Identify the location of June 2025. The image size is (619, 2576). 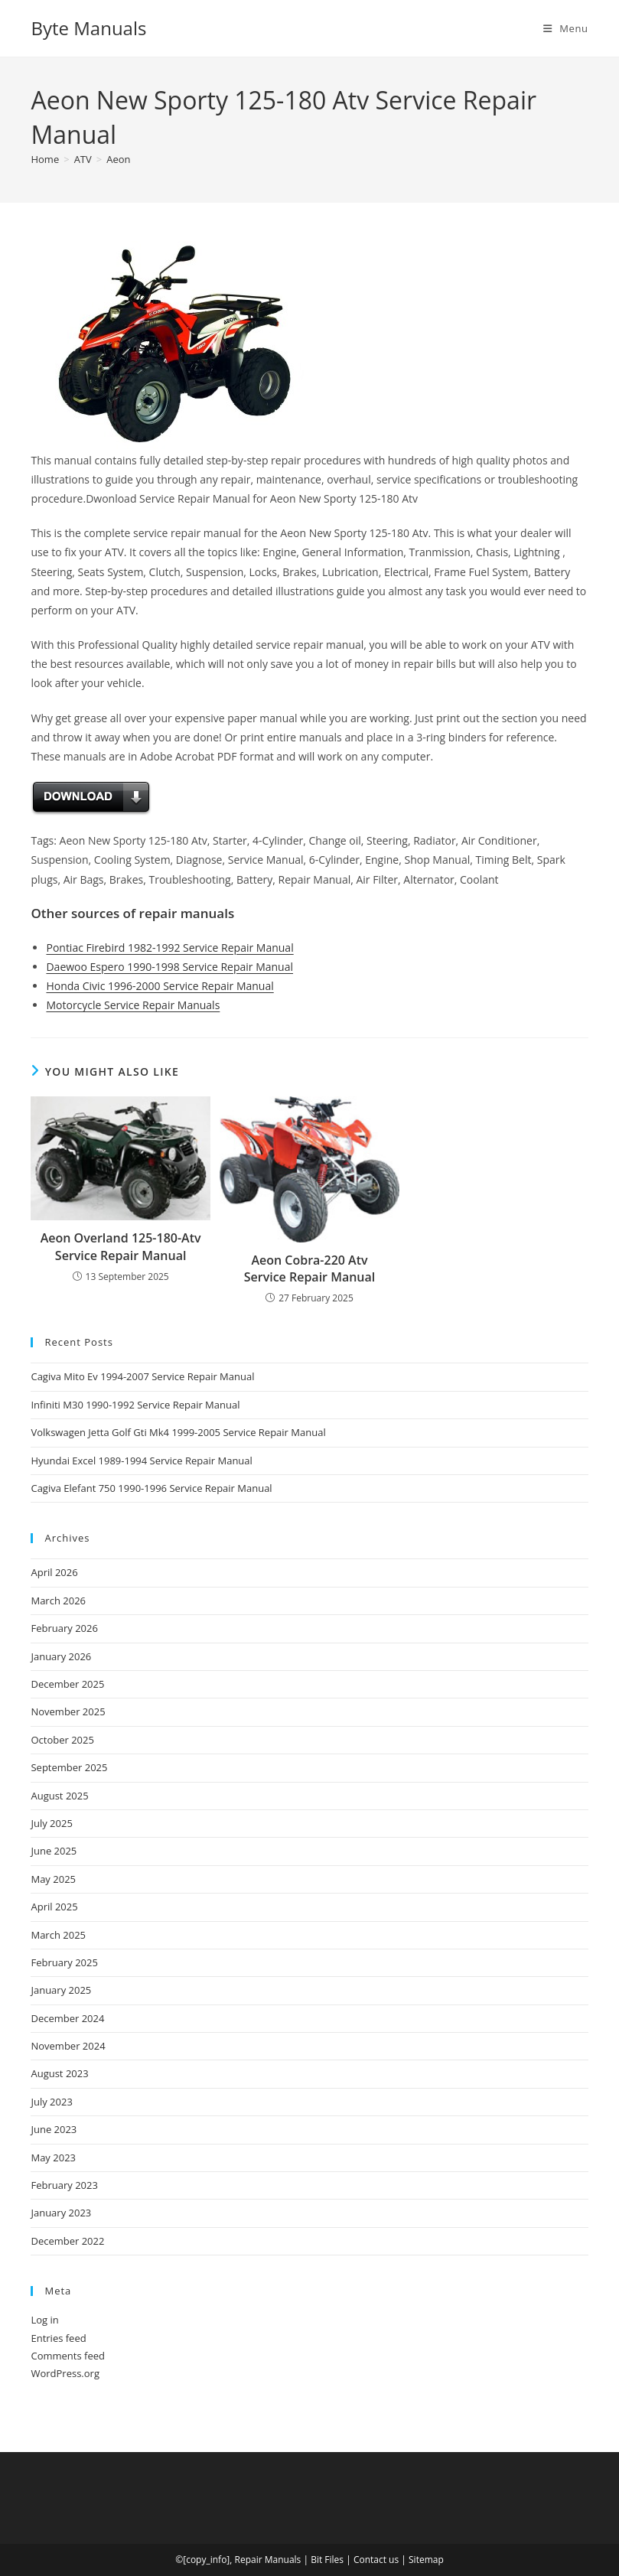
(54, 1851).